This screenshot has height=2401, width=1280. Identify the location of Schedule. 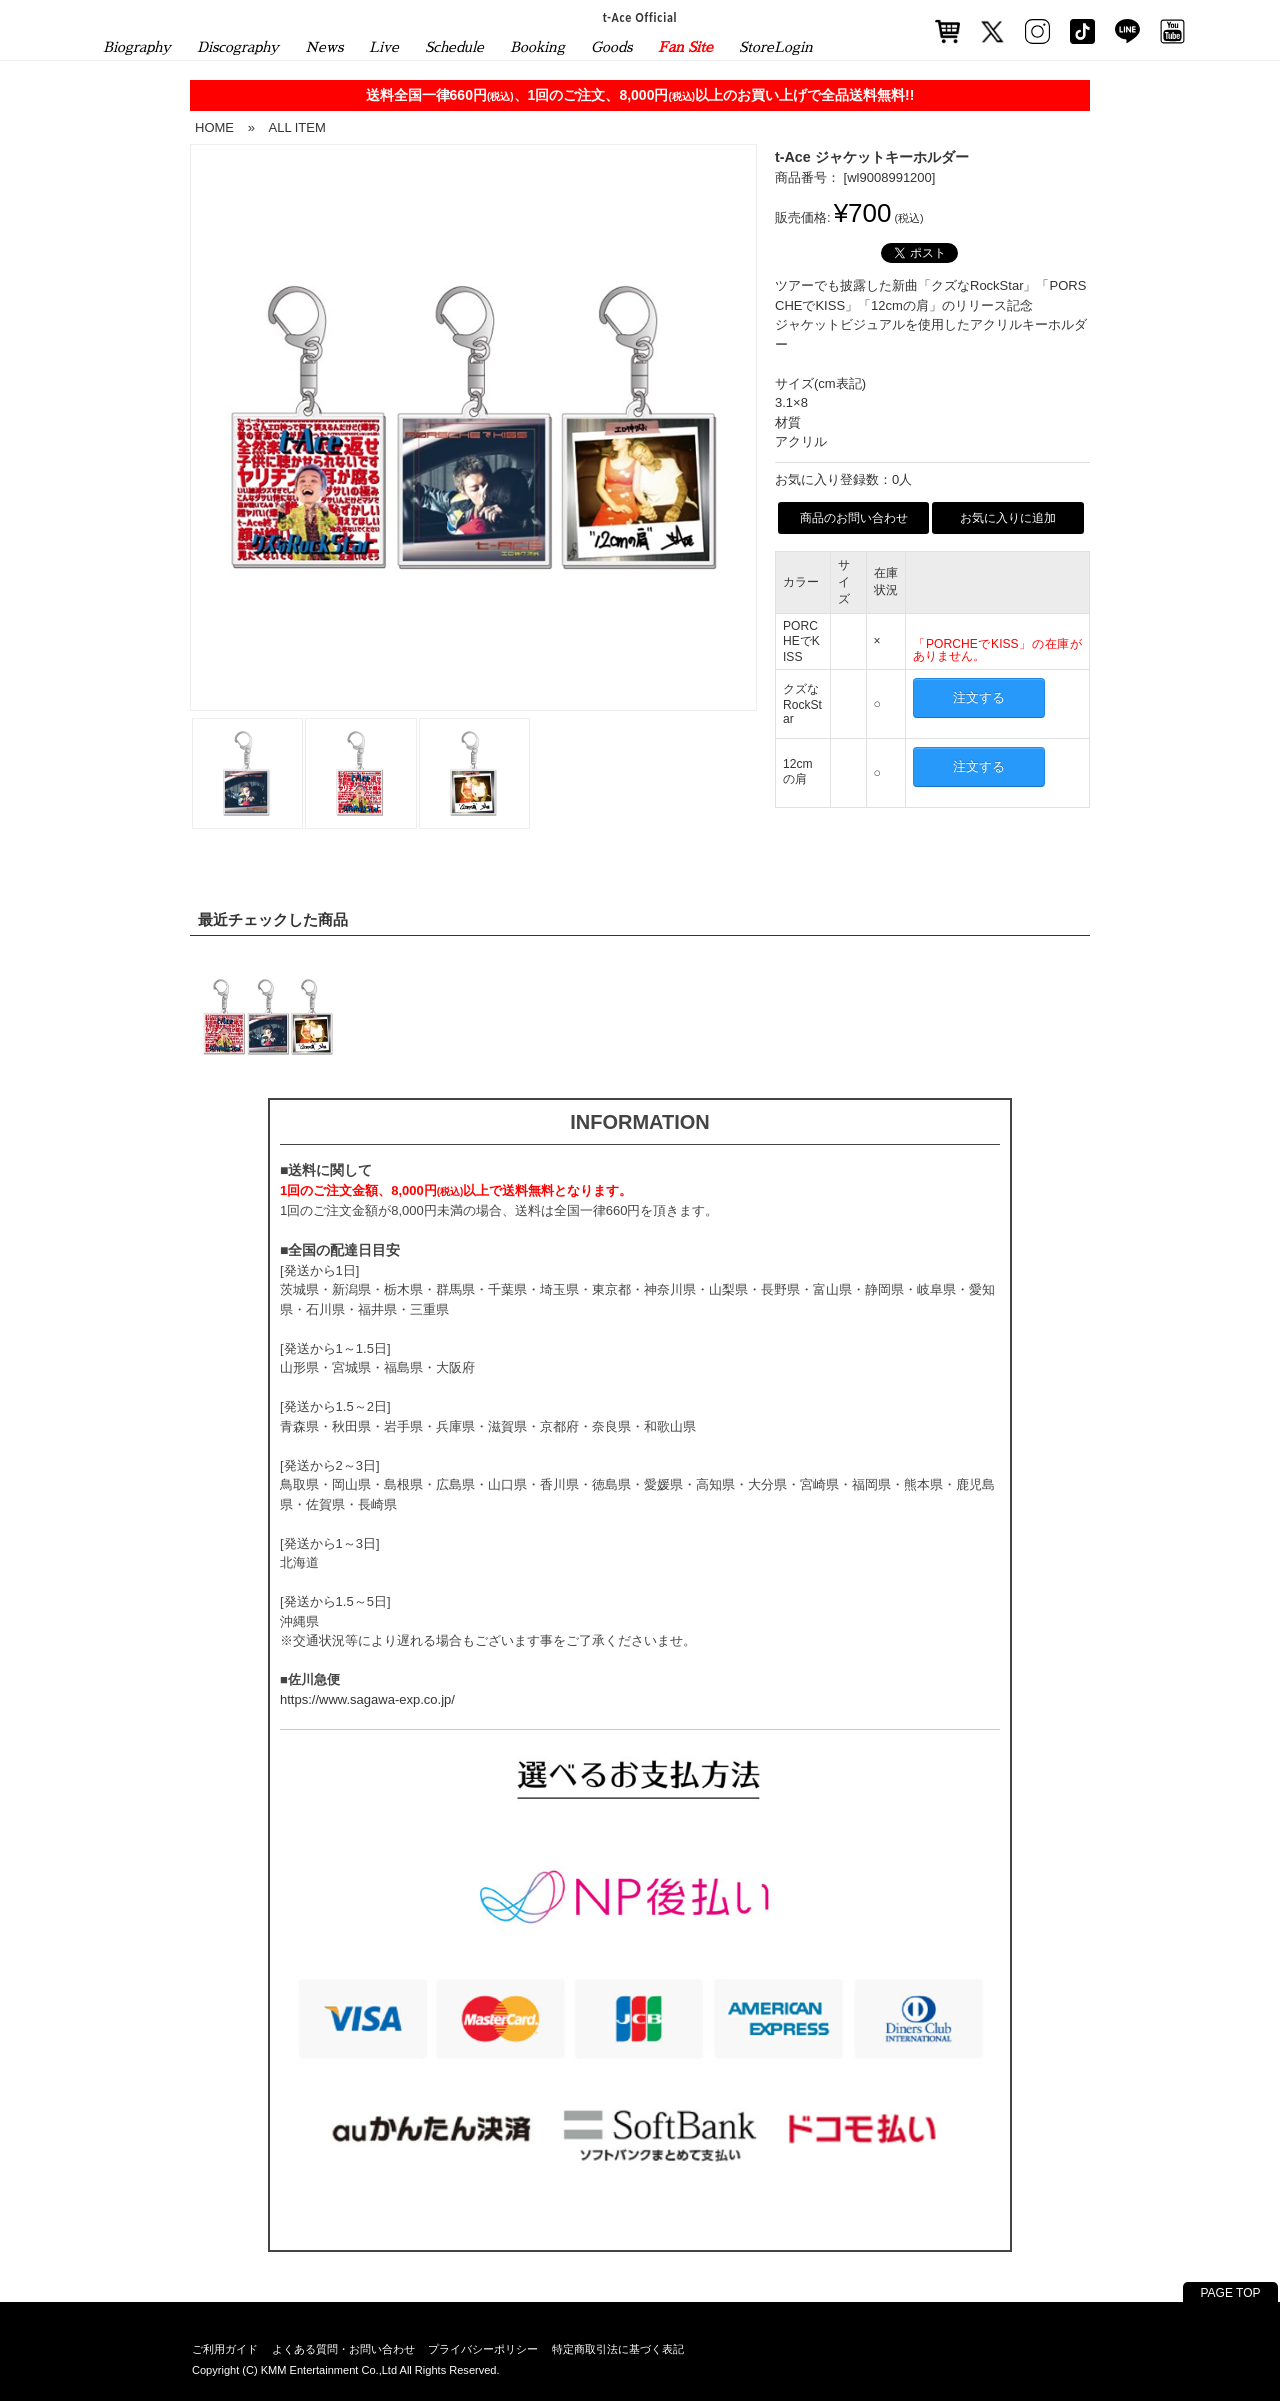
(454, 47).